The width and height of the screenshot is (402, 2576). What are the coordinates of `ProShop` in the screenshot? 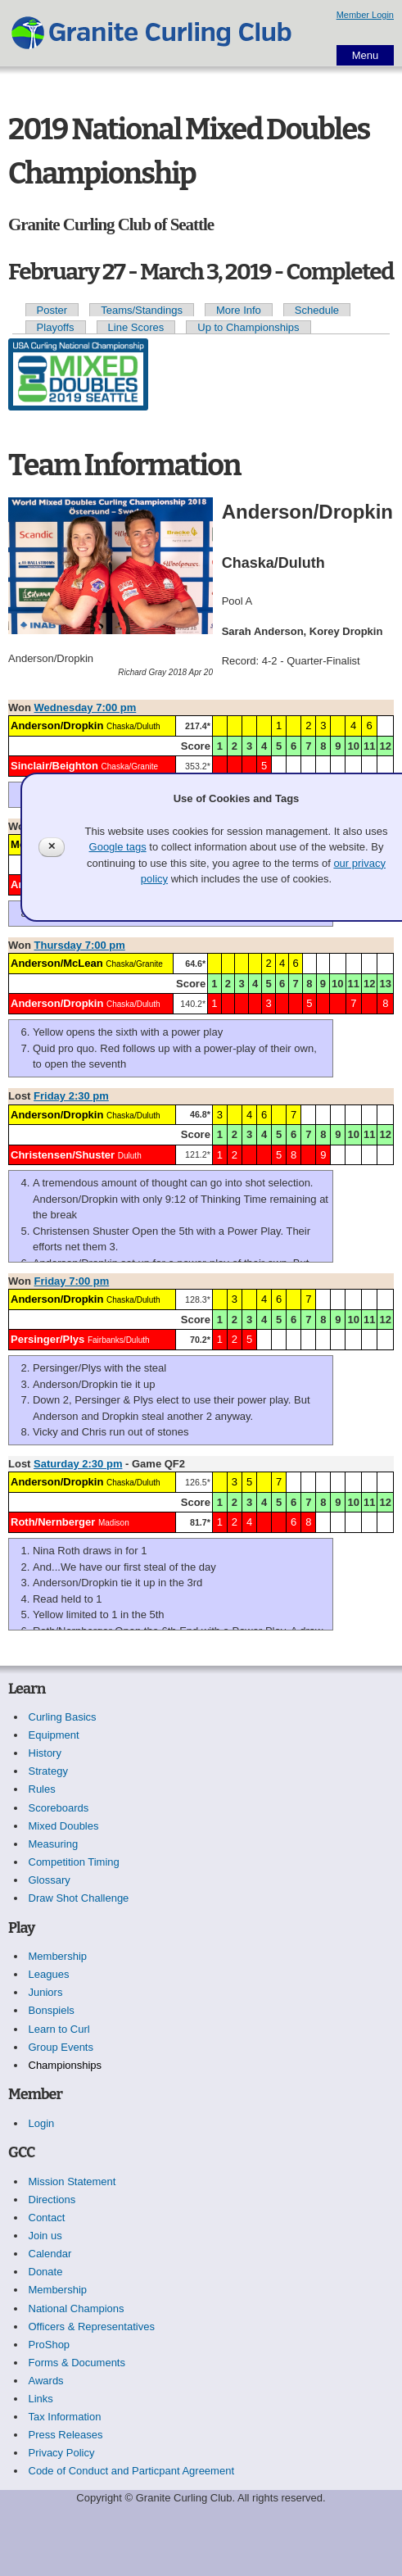 It's located at (49, 2344).